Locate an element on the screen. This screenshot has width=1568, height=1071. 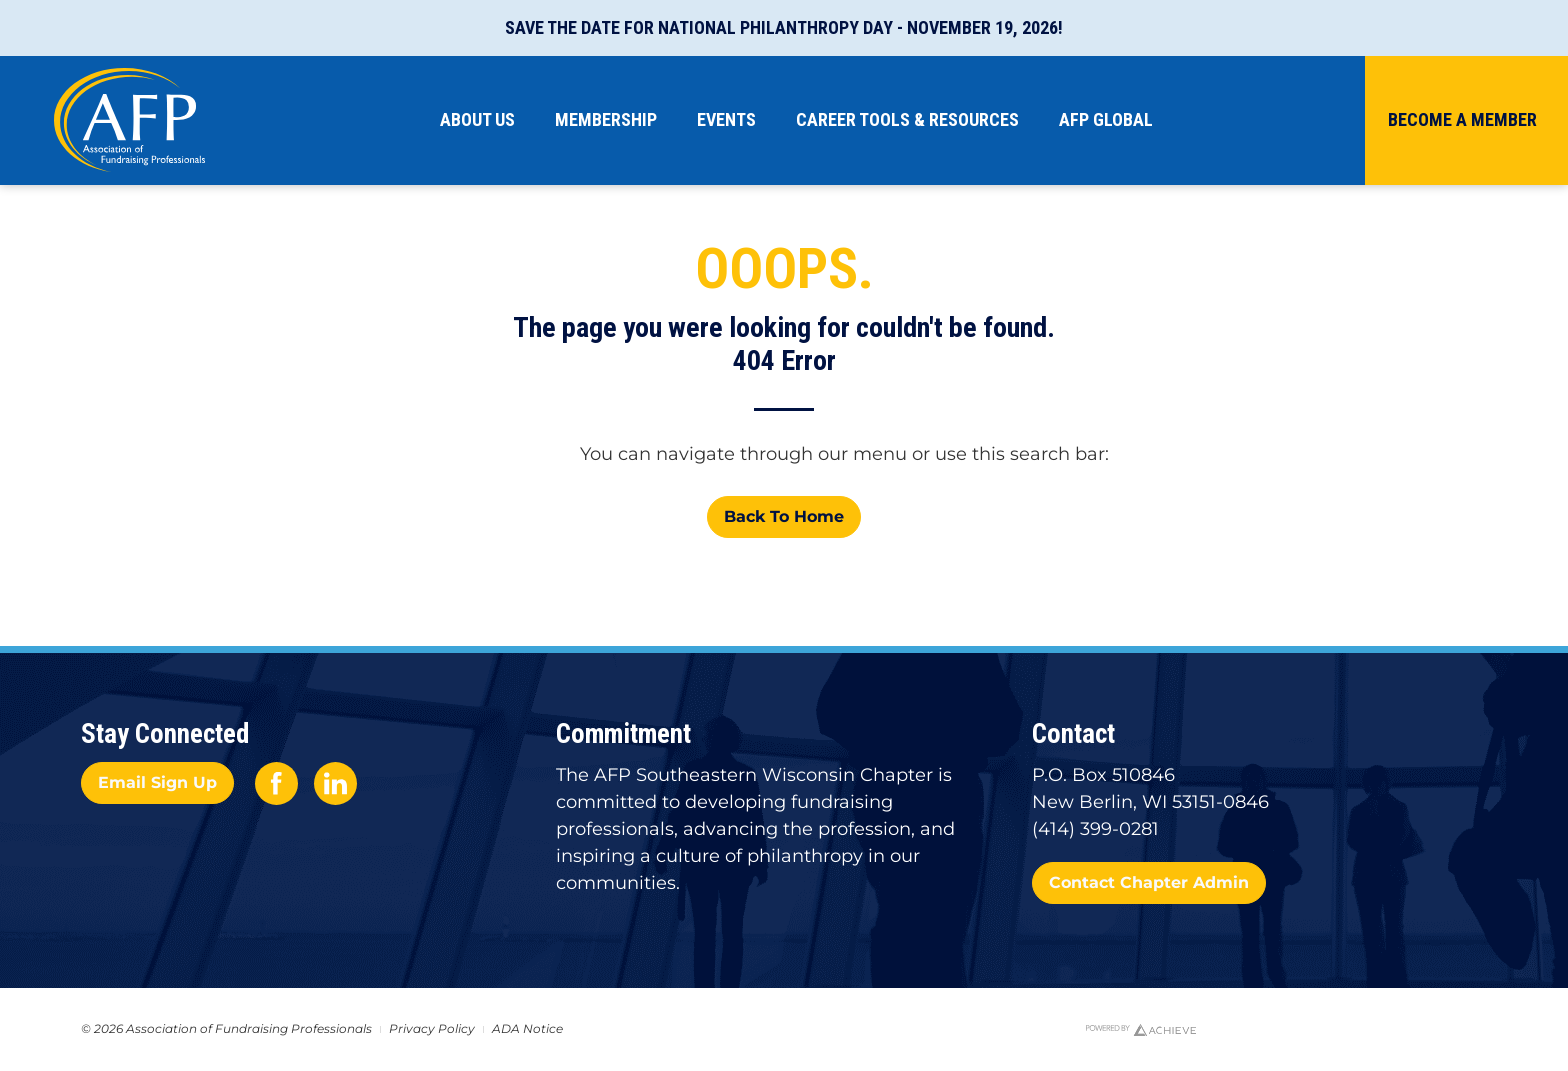
Save the Date for National Philanthropy Day - November 19, 2026! is located at coordinates (784, 27).